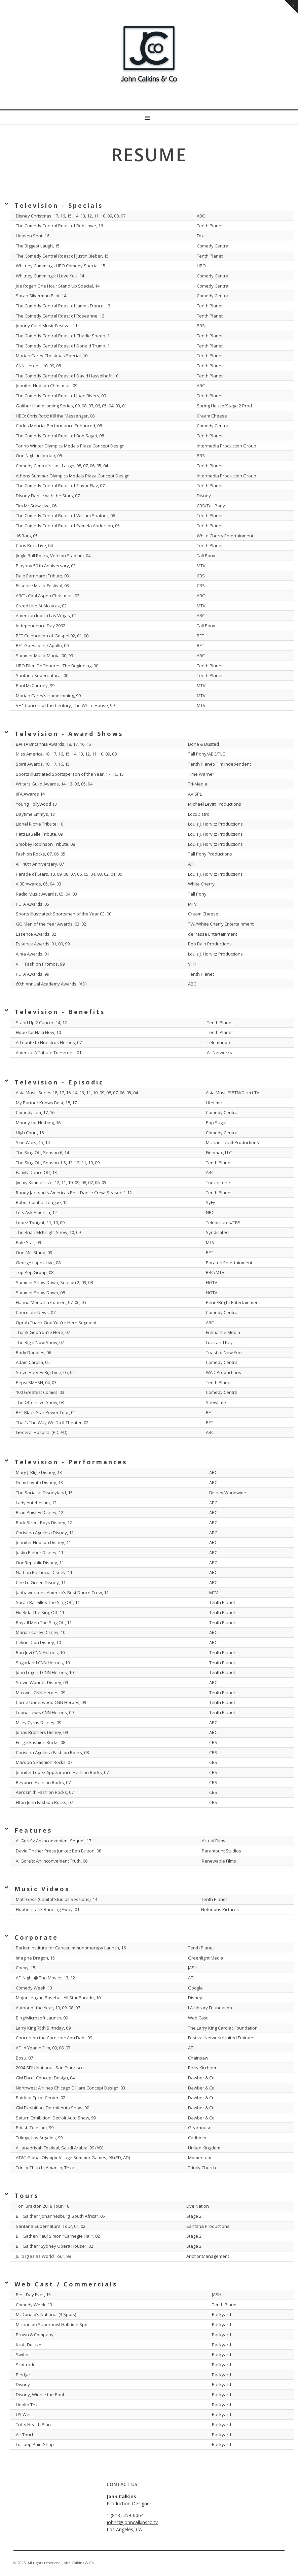 Image resolution: width=298 pixels, height=2576 pixels. What do you see at coordinates (58, 205) in the screenshot?
I see `Television - Specials` at bounding box center [58, 205].